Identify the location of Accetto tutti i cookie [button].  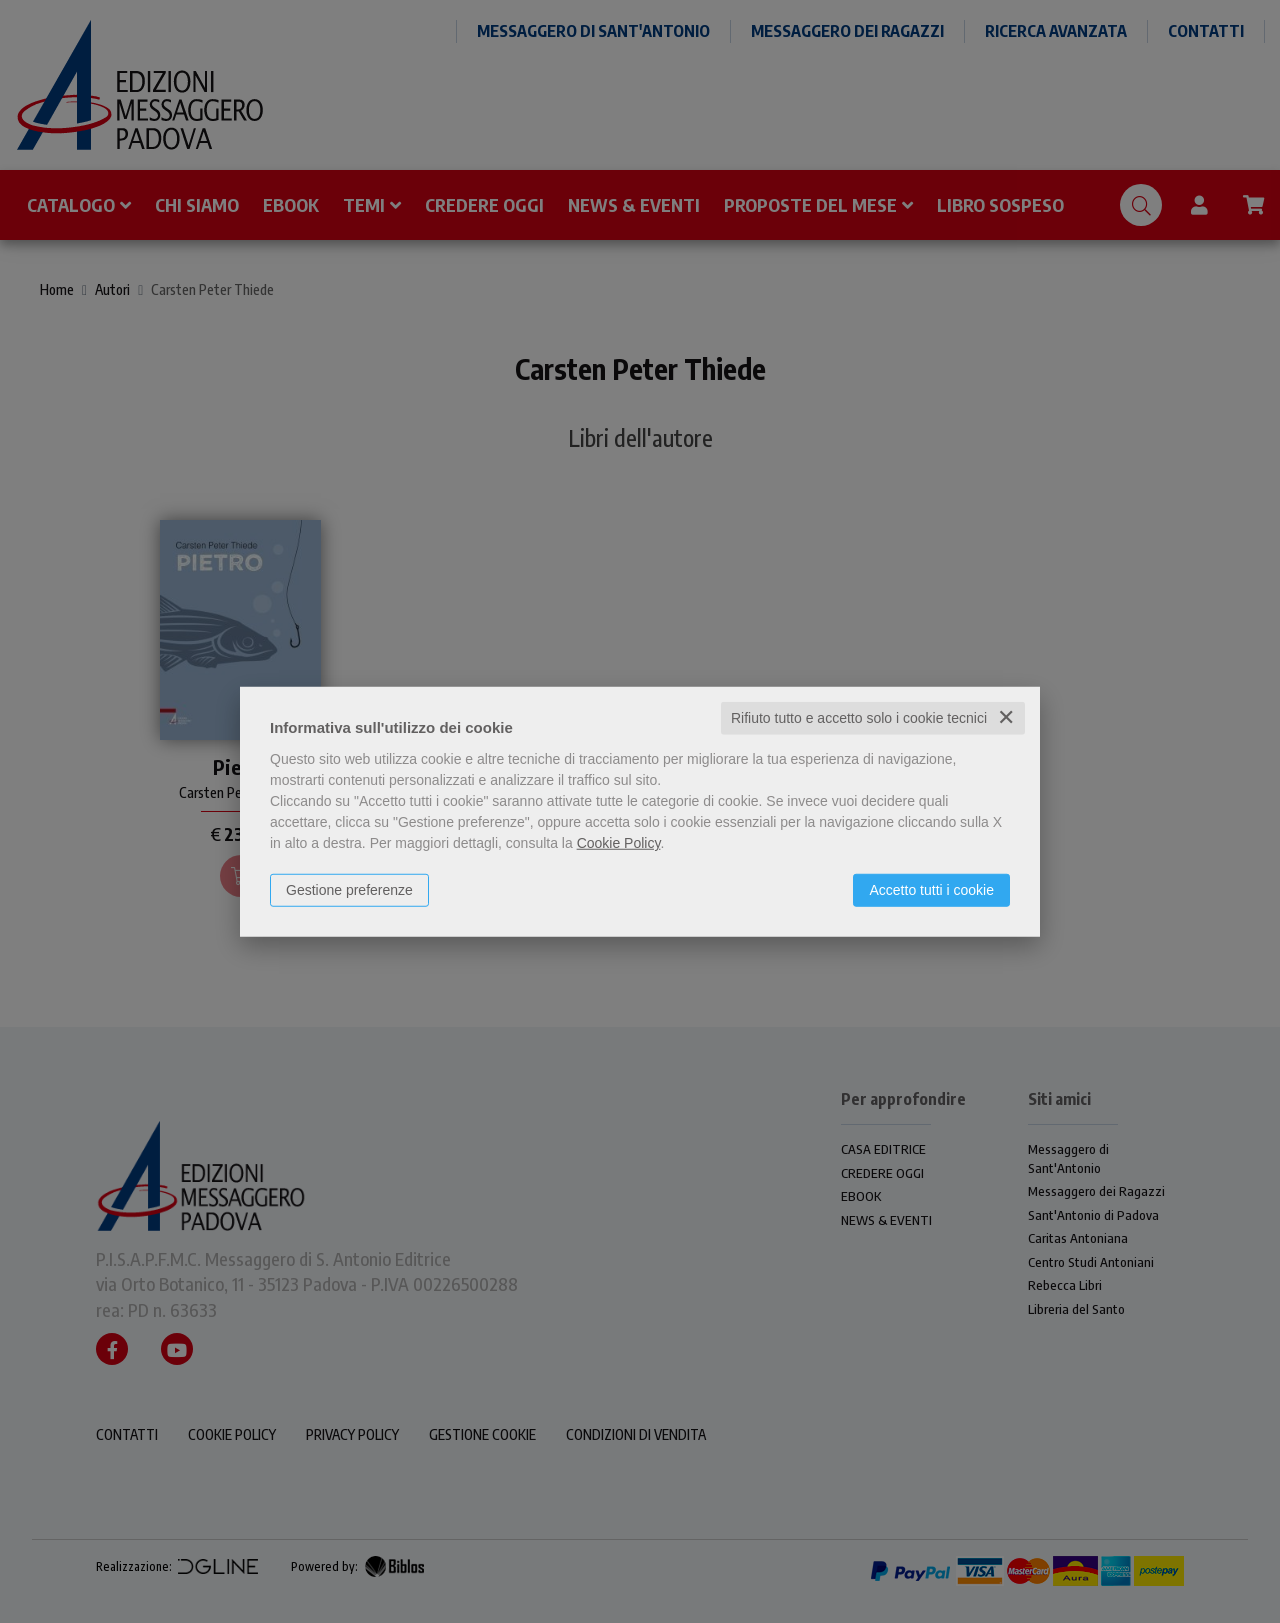
(931, 890).